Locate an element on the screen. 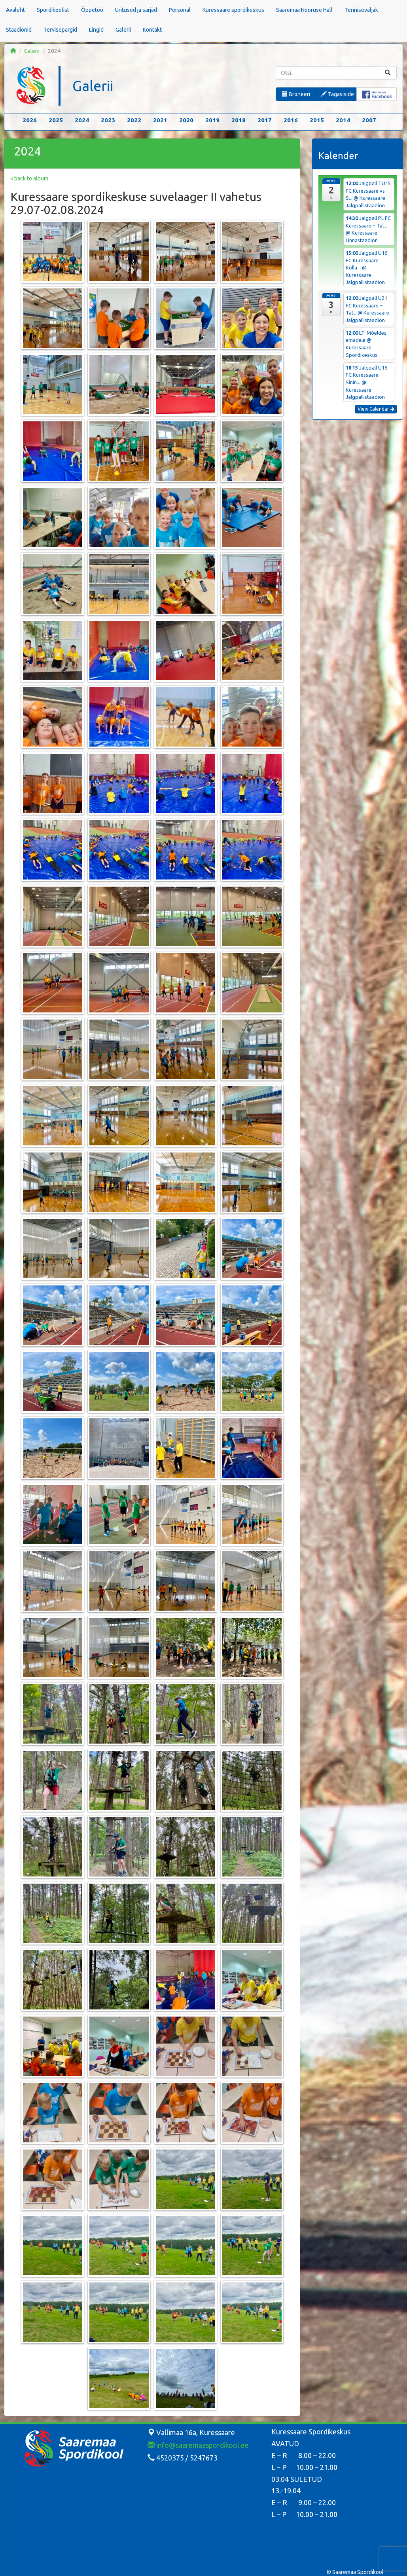 The height and width of the screenshot is (2576, 407). 2025 is located at coordinates (56, 120).